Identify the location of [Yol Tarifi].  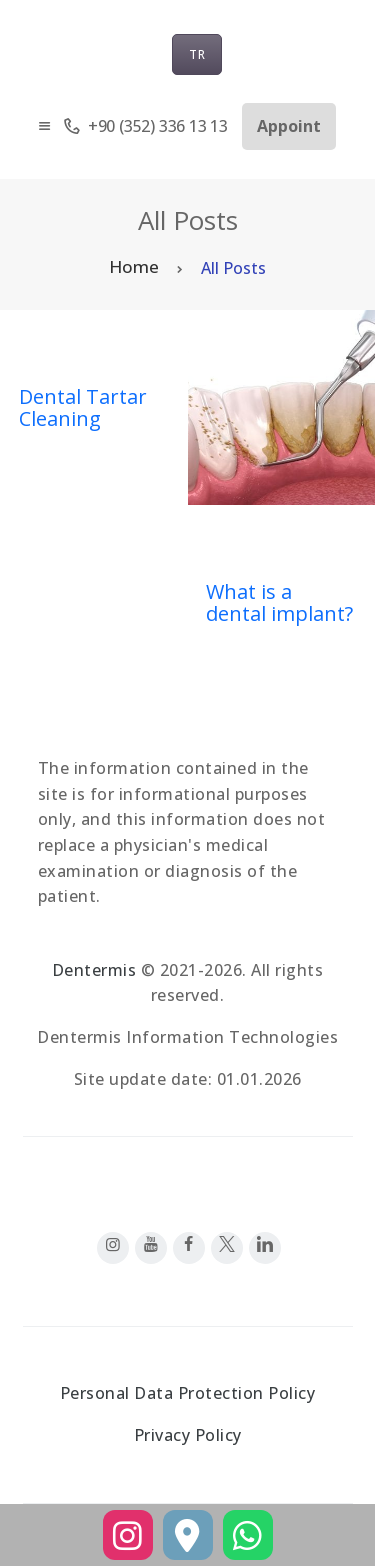
(188, 1535).